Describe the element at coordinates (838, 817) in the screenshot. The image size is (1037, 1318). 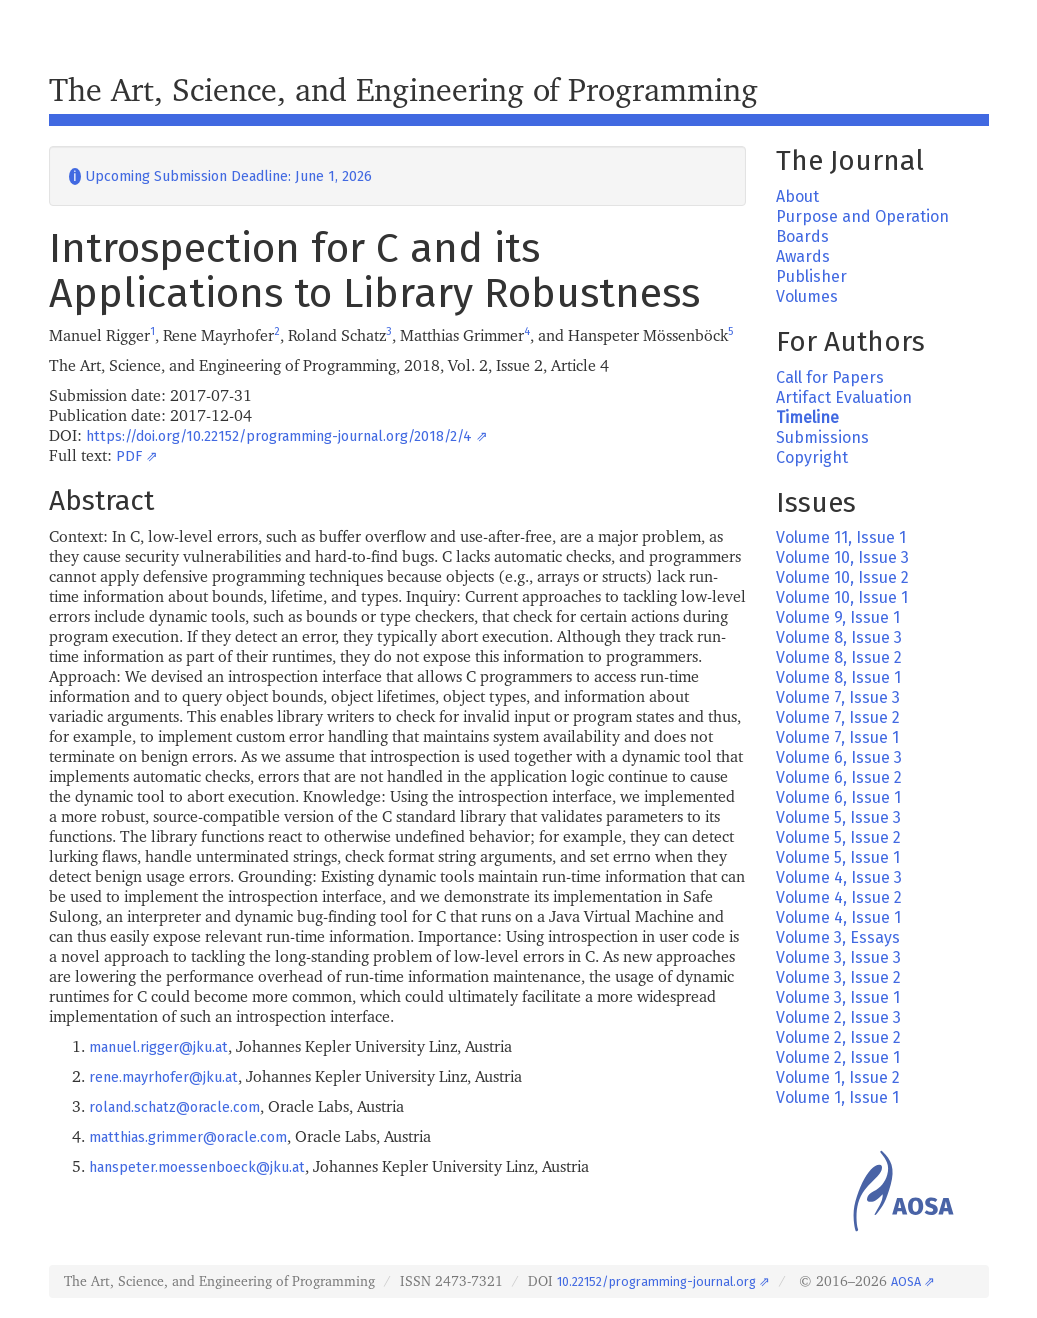
I see `Volume 5, Issue 3` at that location.